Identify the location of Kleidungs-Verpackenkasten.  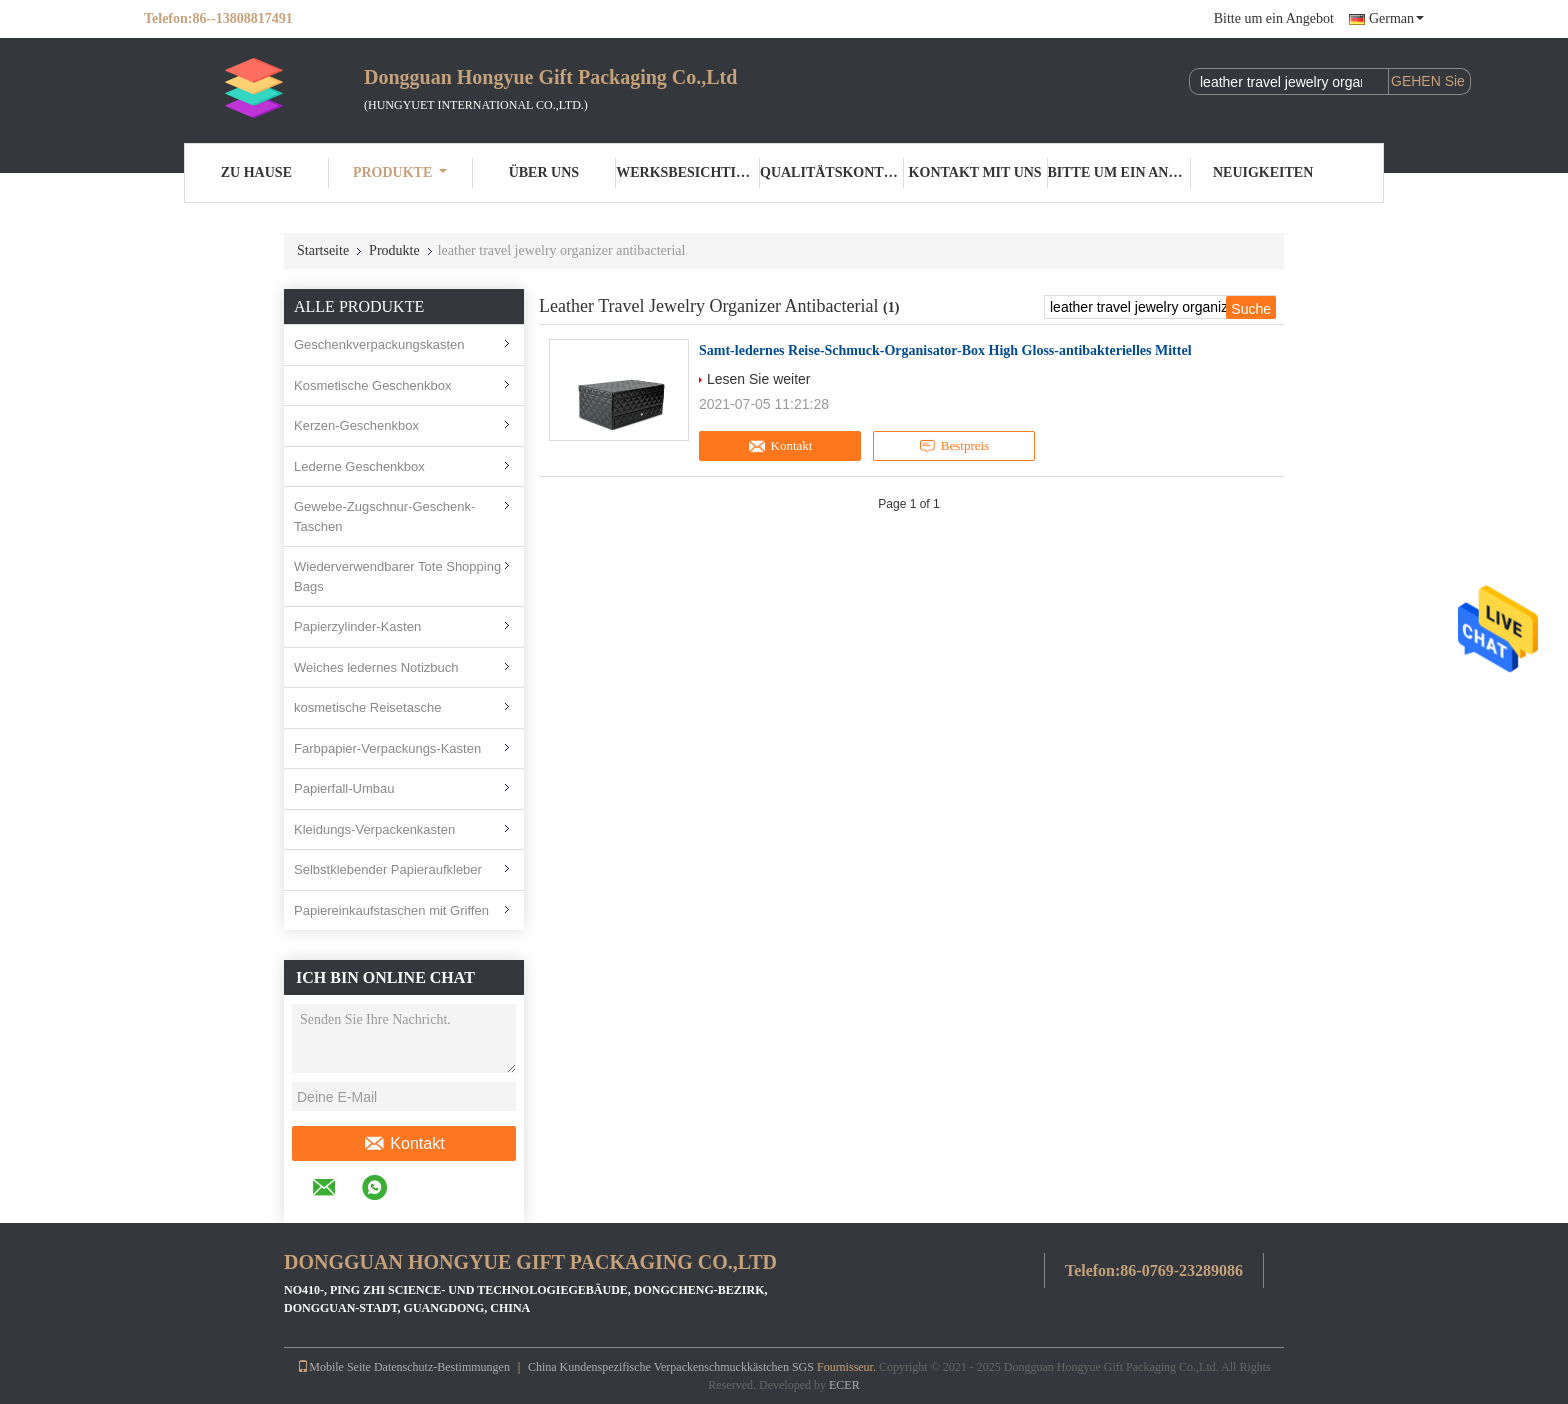
(374, 829).